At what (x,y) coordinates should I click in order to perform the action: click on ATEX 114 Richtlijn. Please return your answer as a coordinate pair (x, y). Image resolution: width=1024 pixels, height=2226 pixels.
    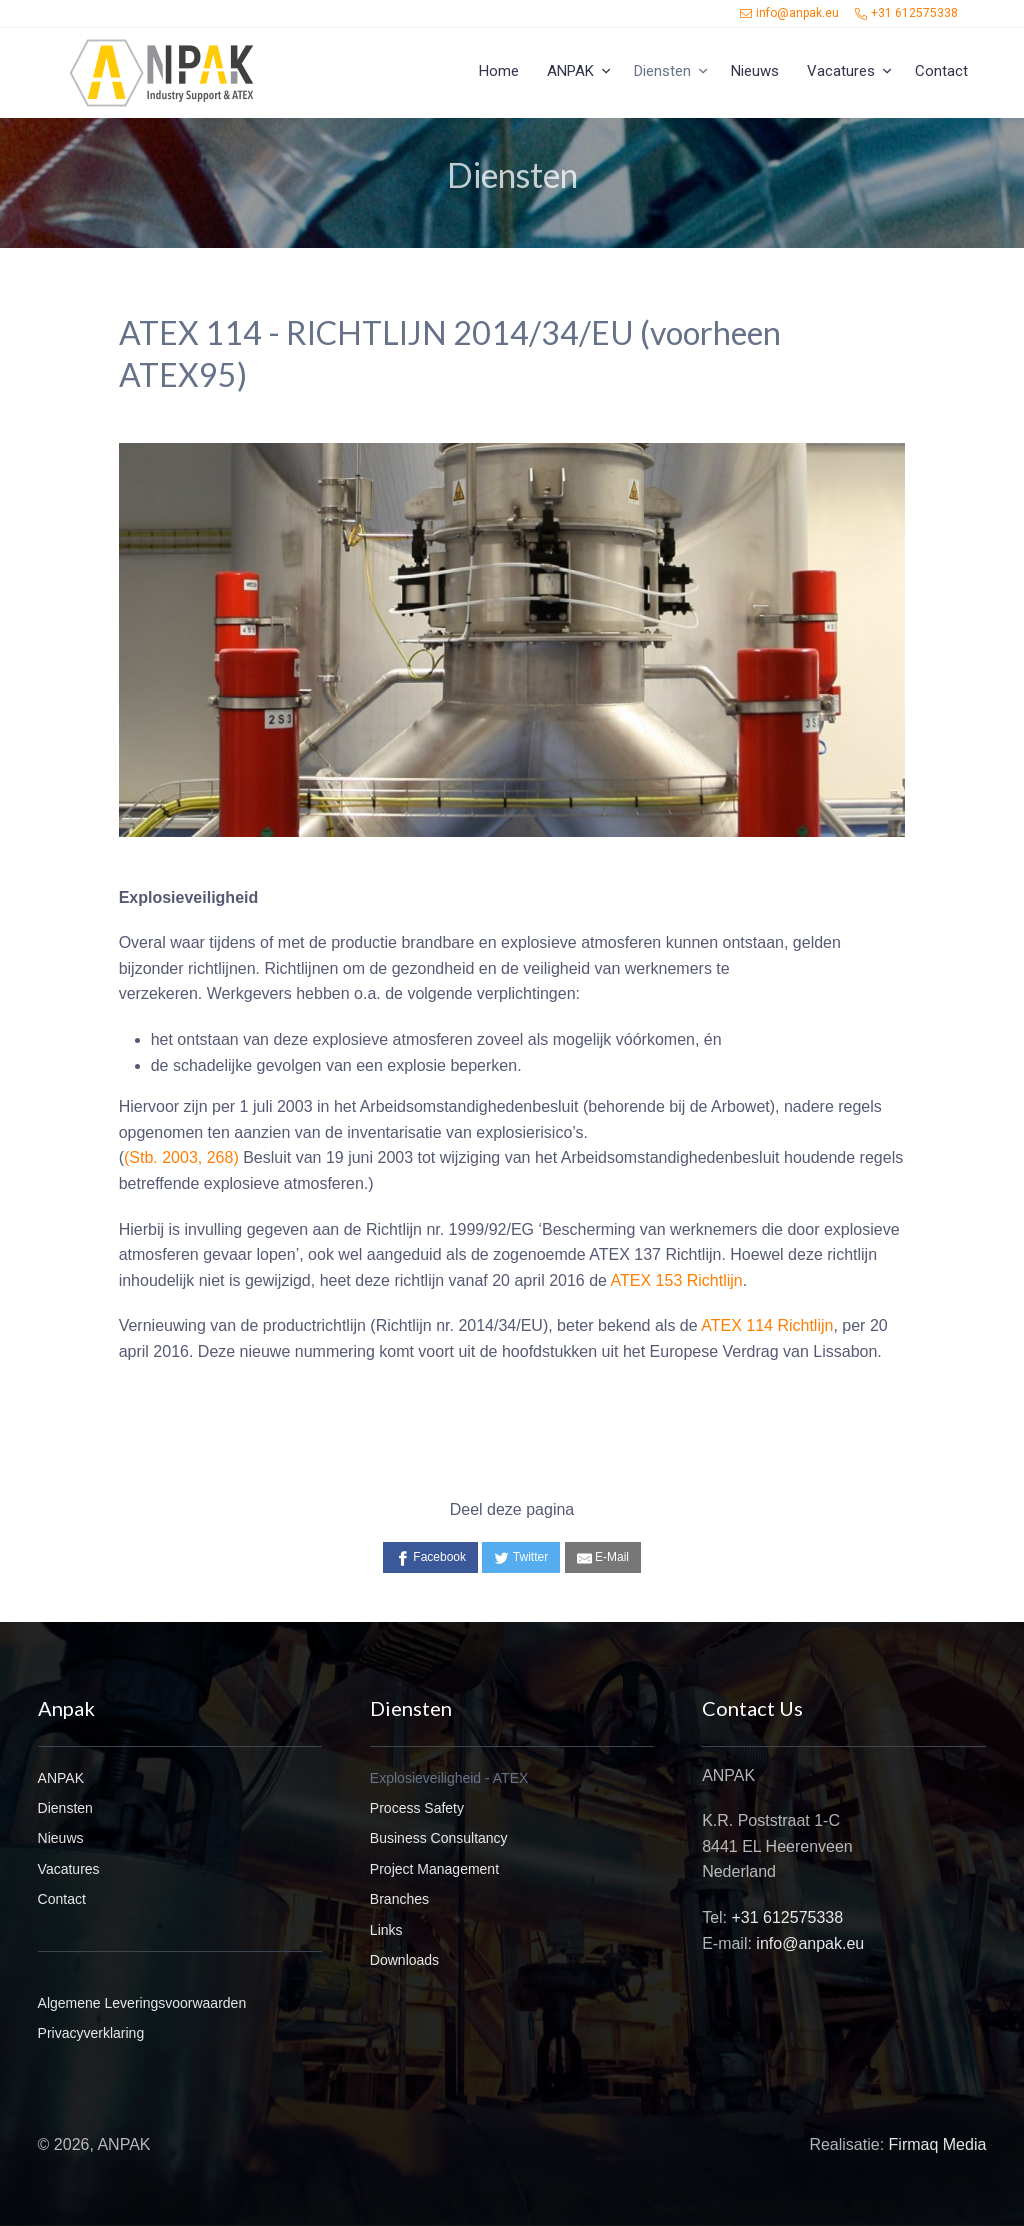
    Looking at the image, I should click on (767, 1325).